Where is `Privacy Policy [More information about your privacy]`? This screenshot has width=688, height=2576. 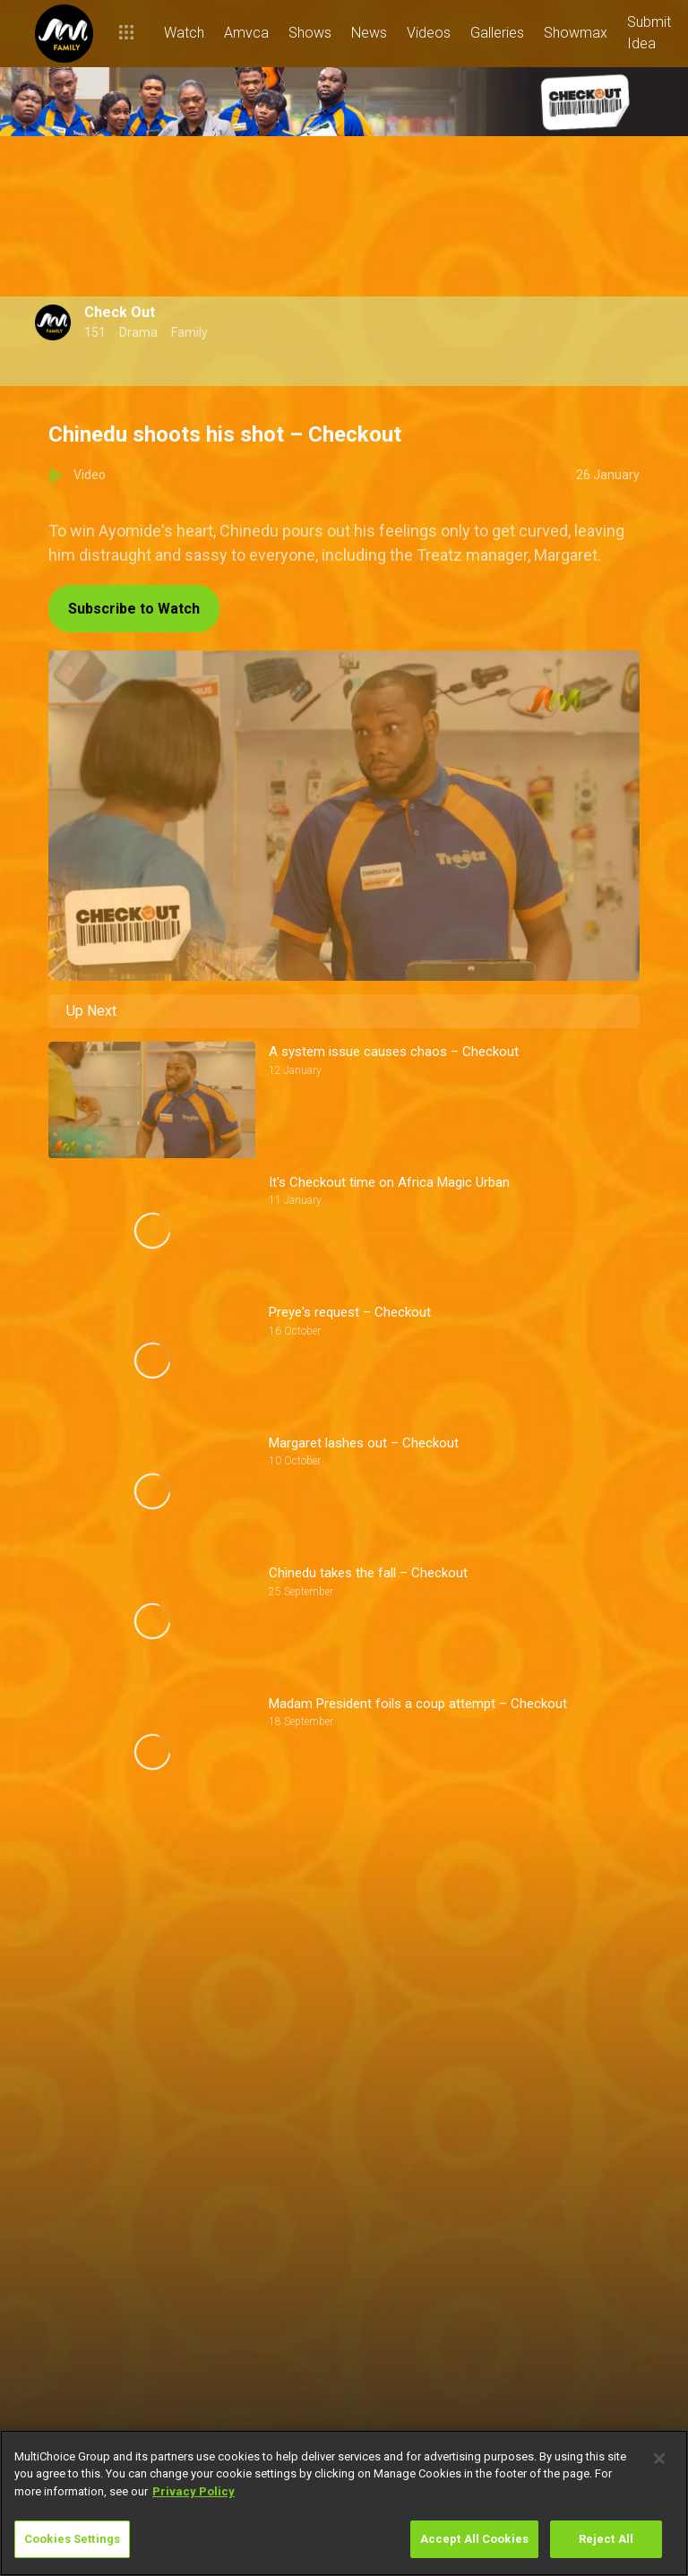 Privacy Policy [More information about your privacy] is located at coordinates (193, 2491).